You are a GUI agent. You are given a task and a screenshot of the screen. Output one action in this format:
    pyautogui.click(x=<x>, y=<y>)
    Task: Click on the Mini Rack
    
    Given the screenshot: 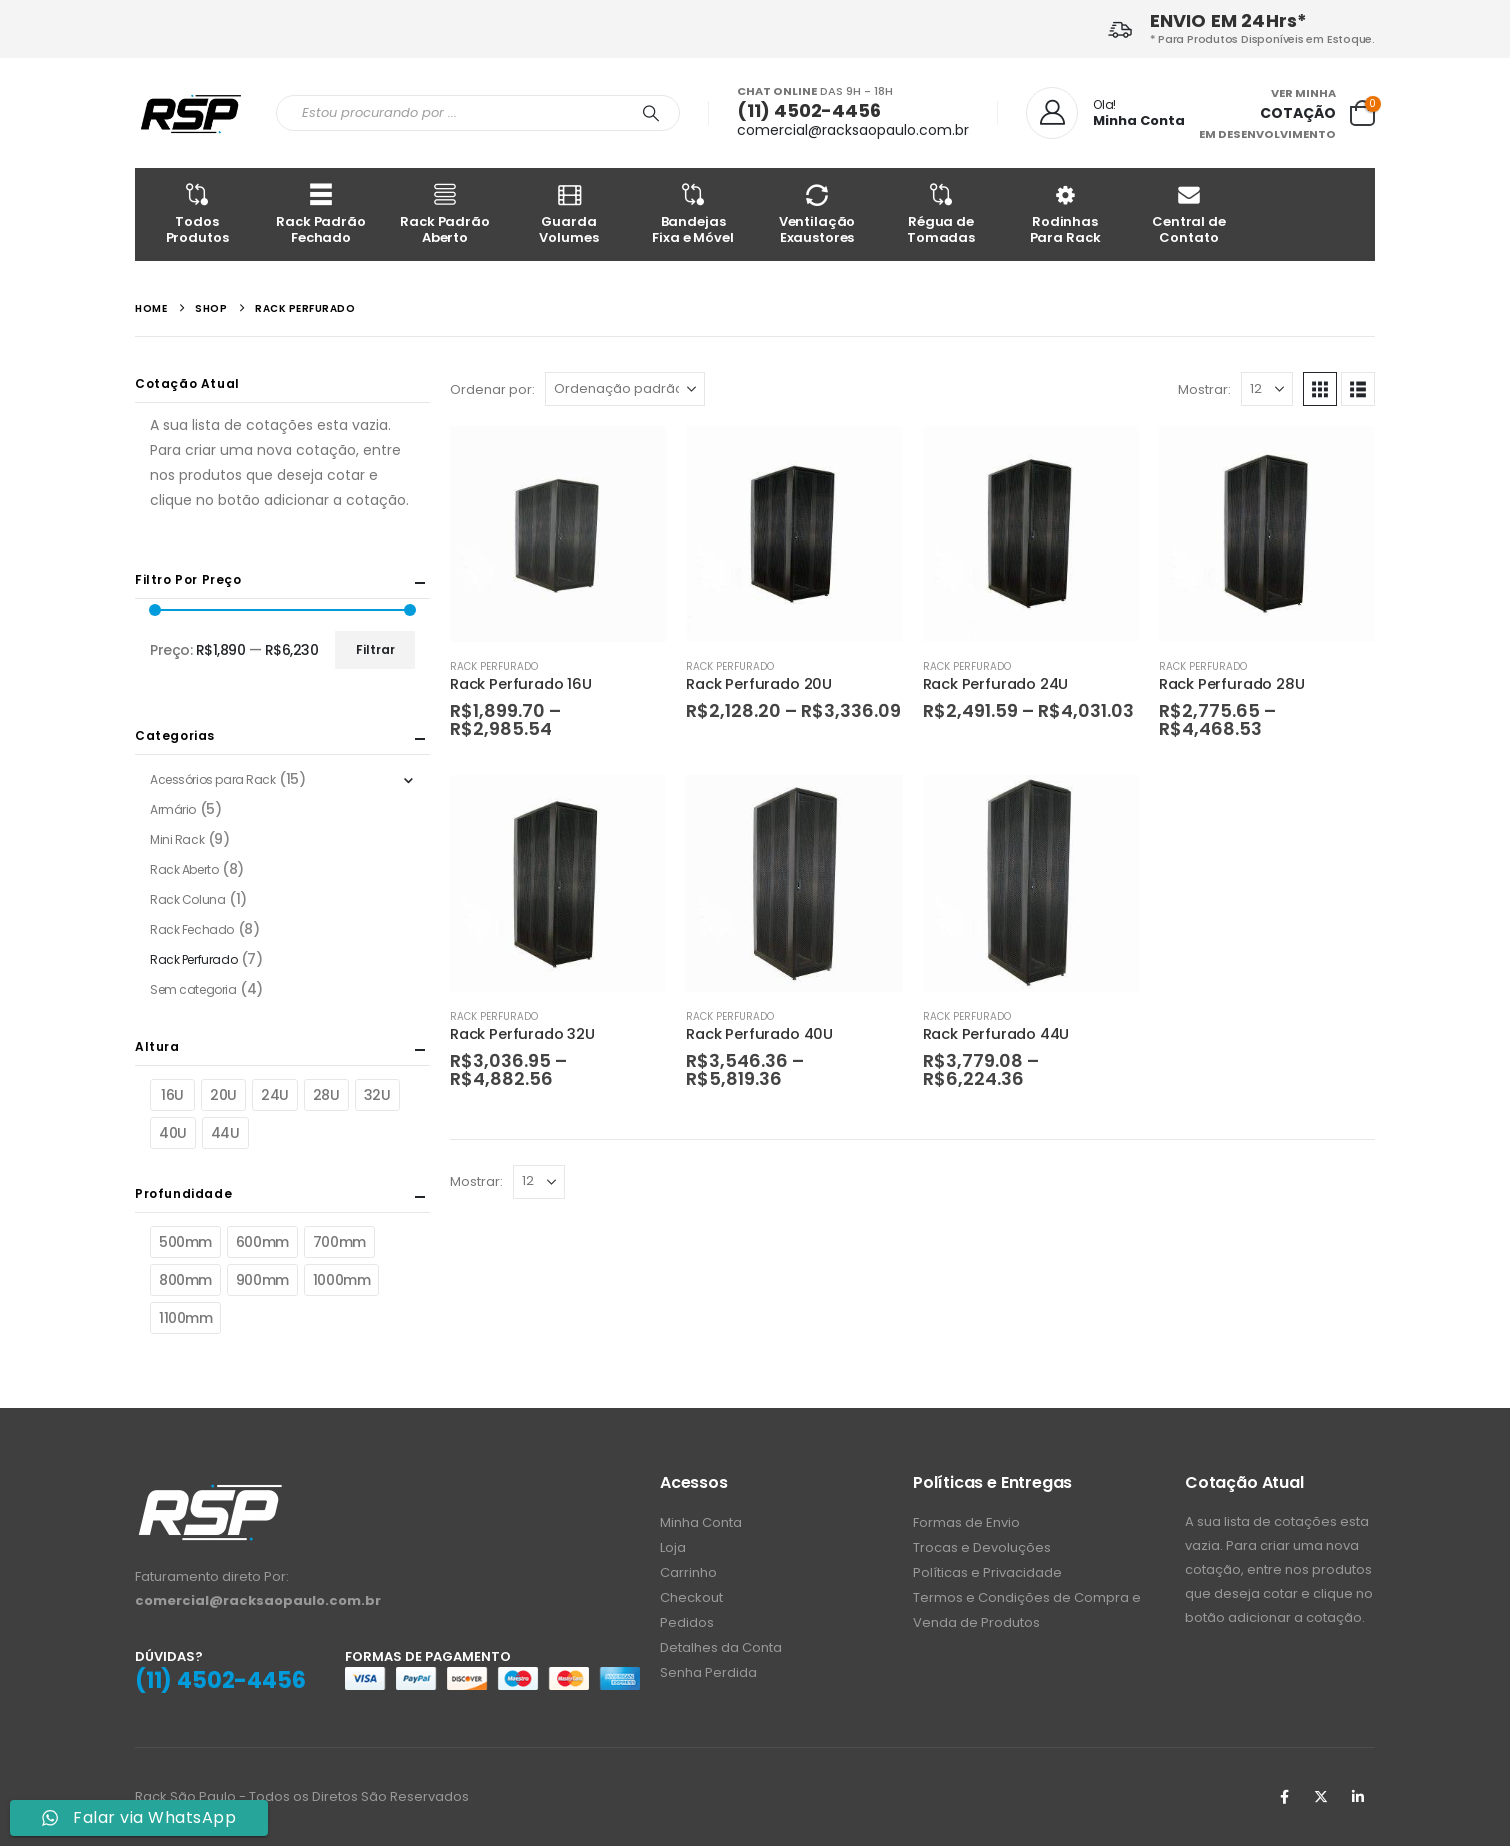 What is the action you would take?
    pyautogui.click(x=177, y=839)
    